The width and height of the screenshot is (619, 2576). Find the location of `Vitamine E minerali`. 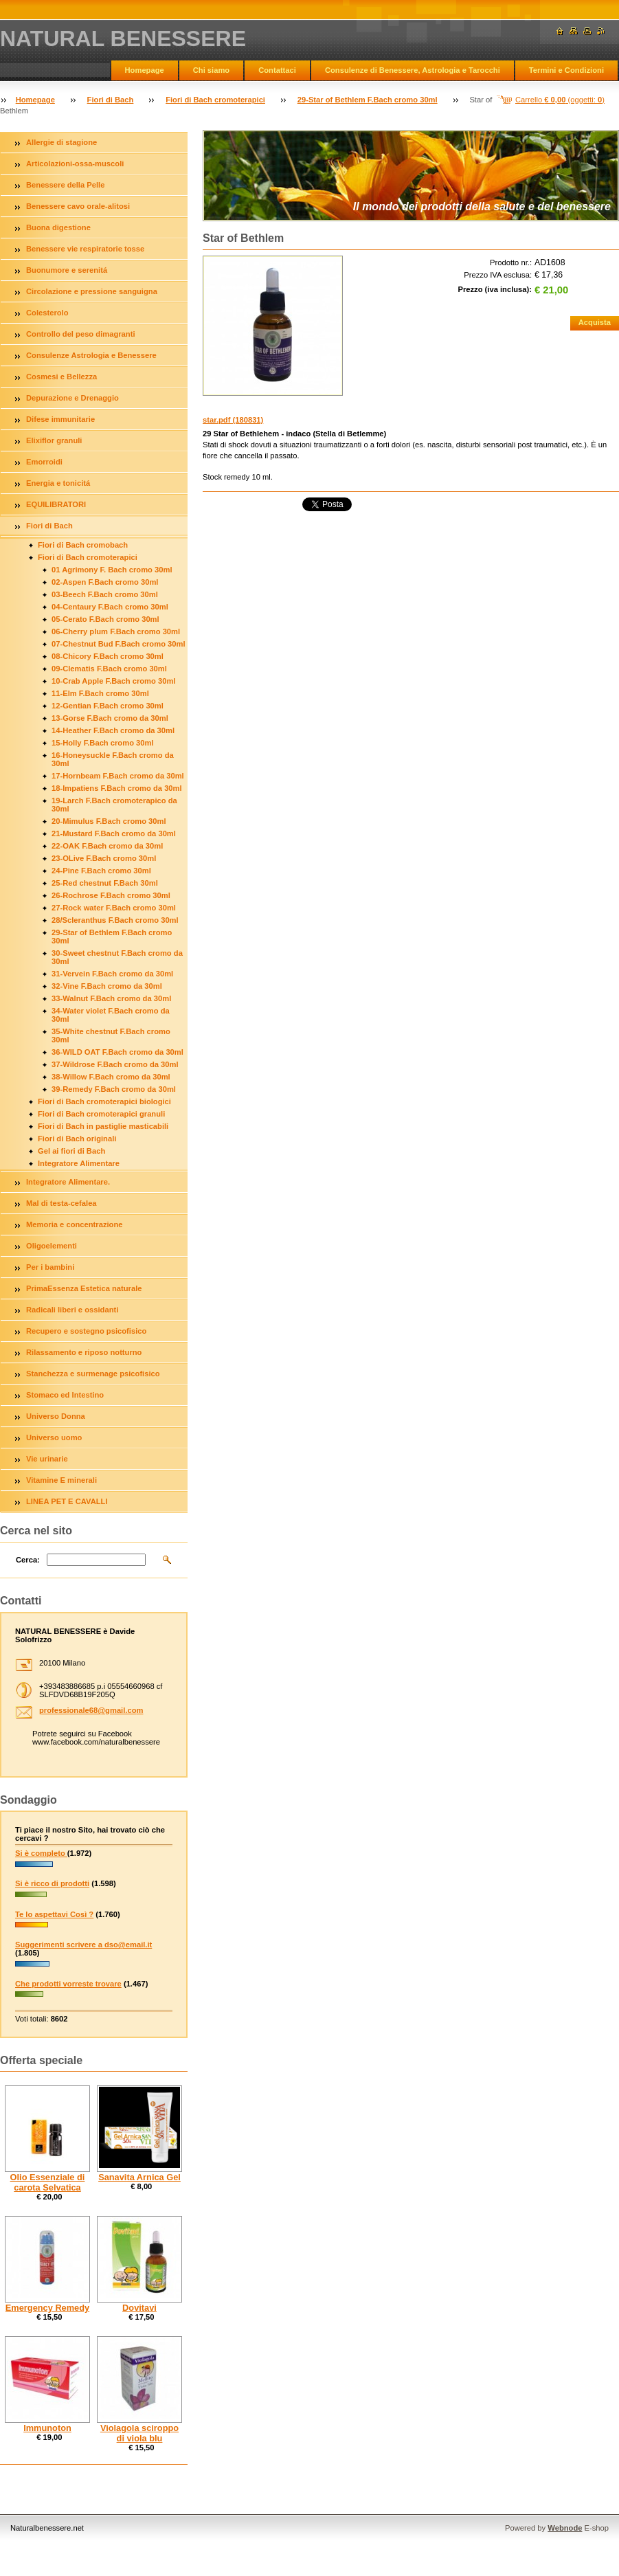

Vitamine E minerali is located at coordinates (61, 1480).